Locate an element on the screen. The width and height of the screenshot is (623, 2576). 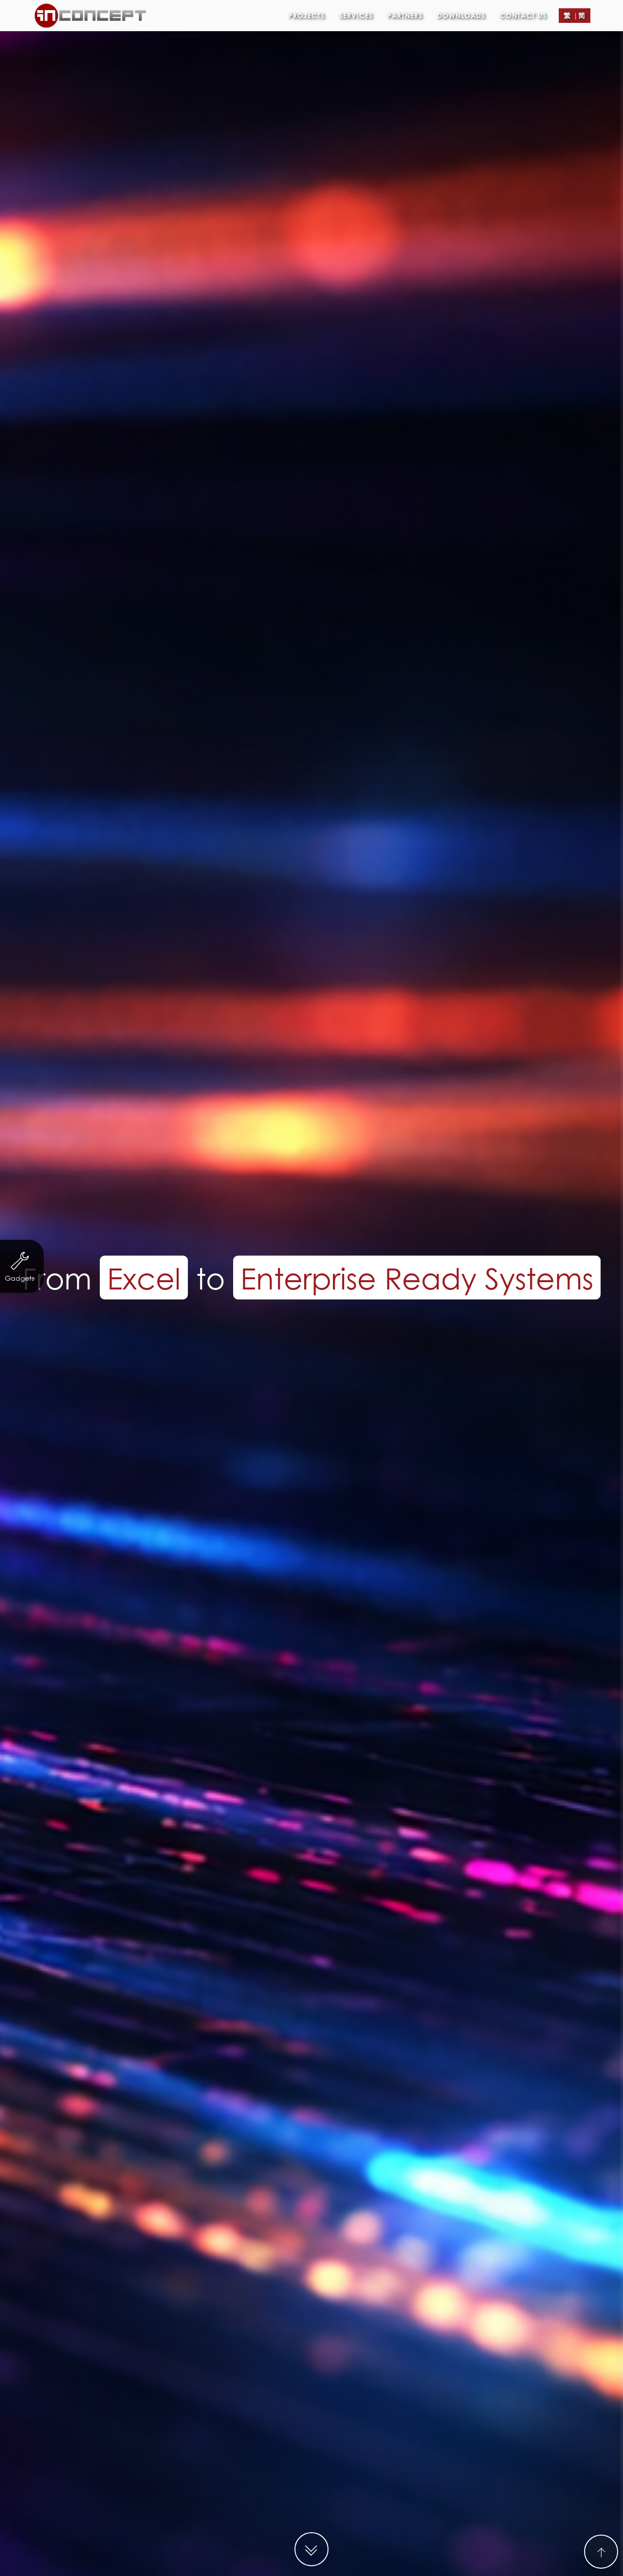
Servicing is located at coordinates (223, 2082).